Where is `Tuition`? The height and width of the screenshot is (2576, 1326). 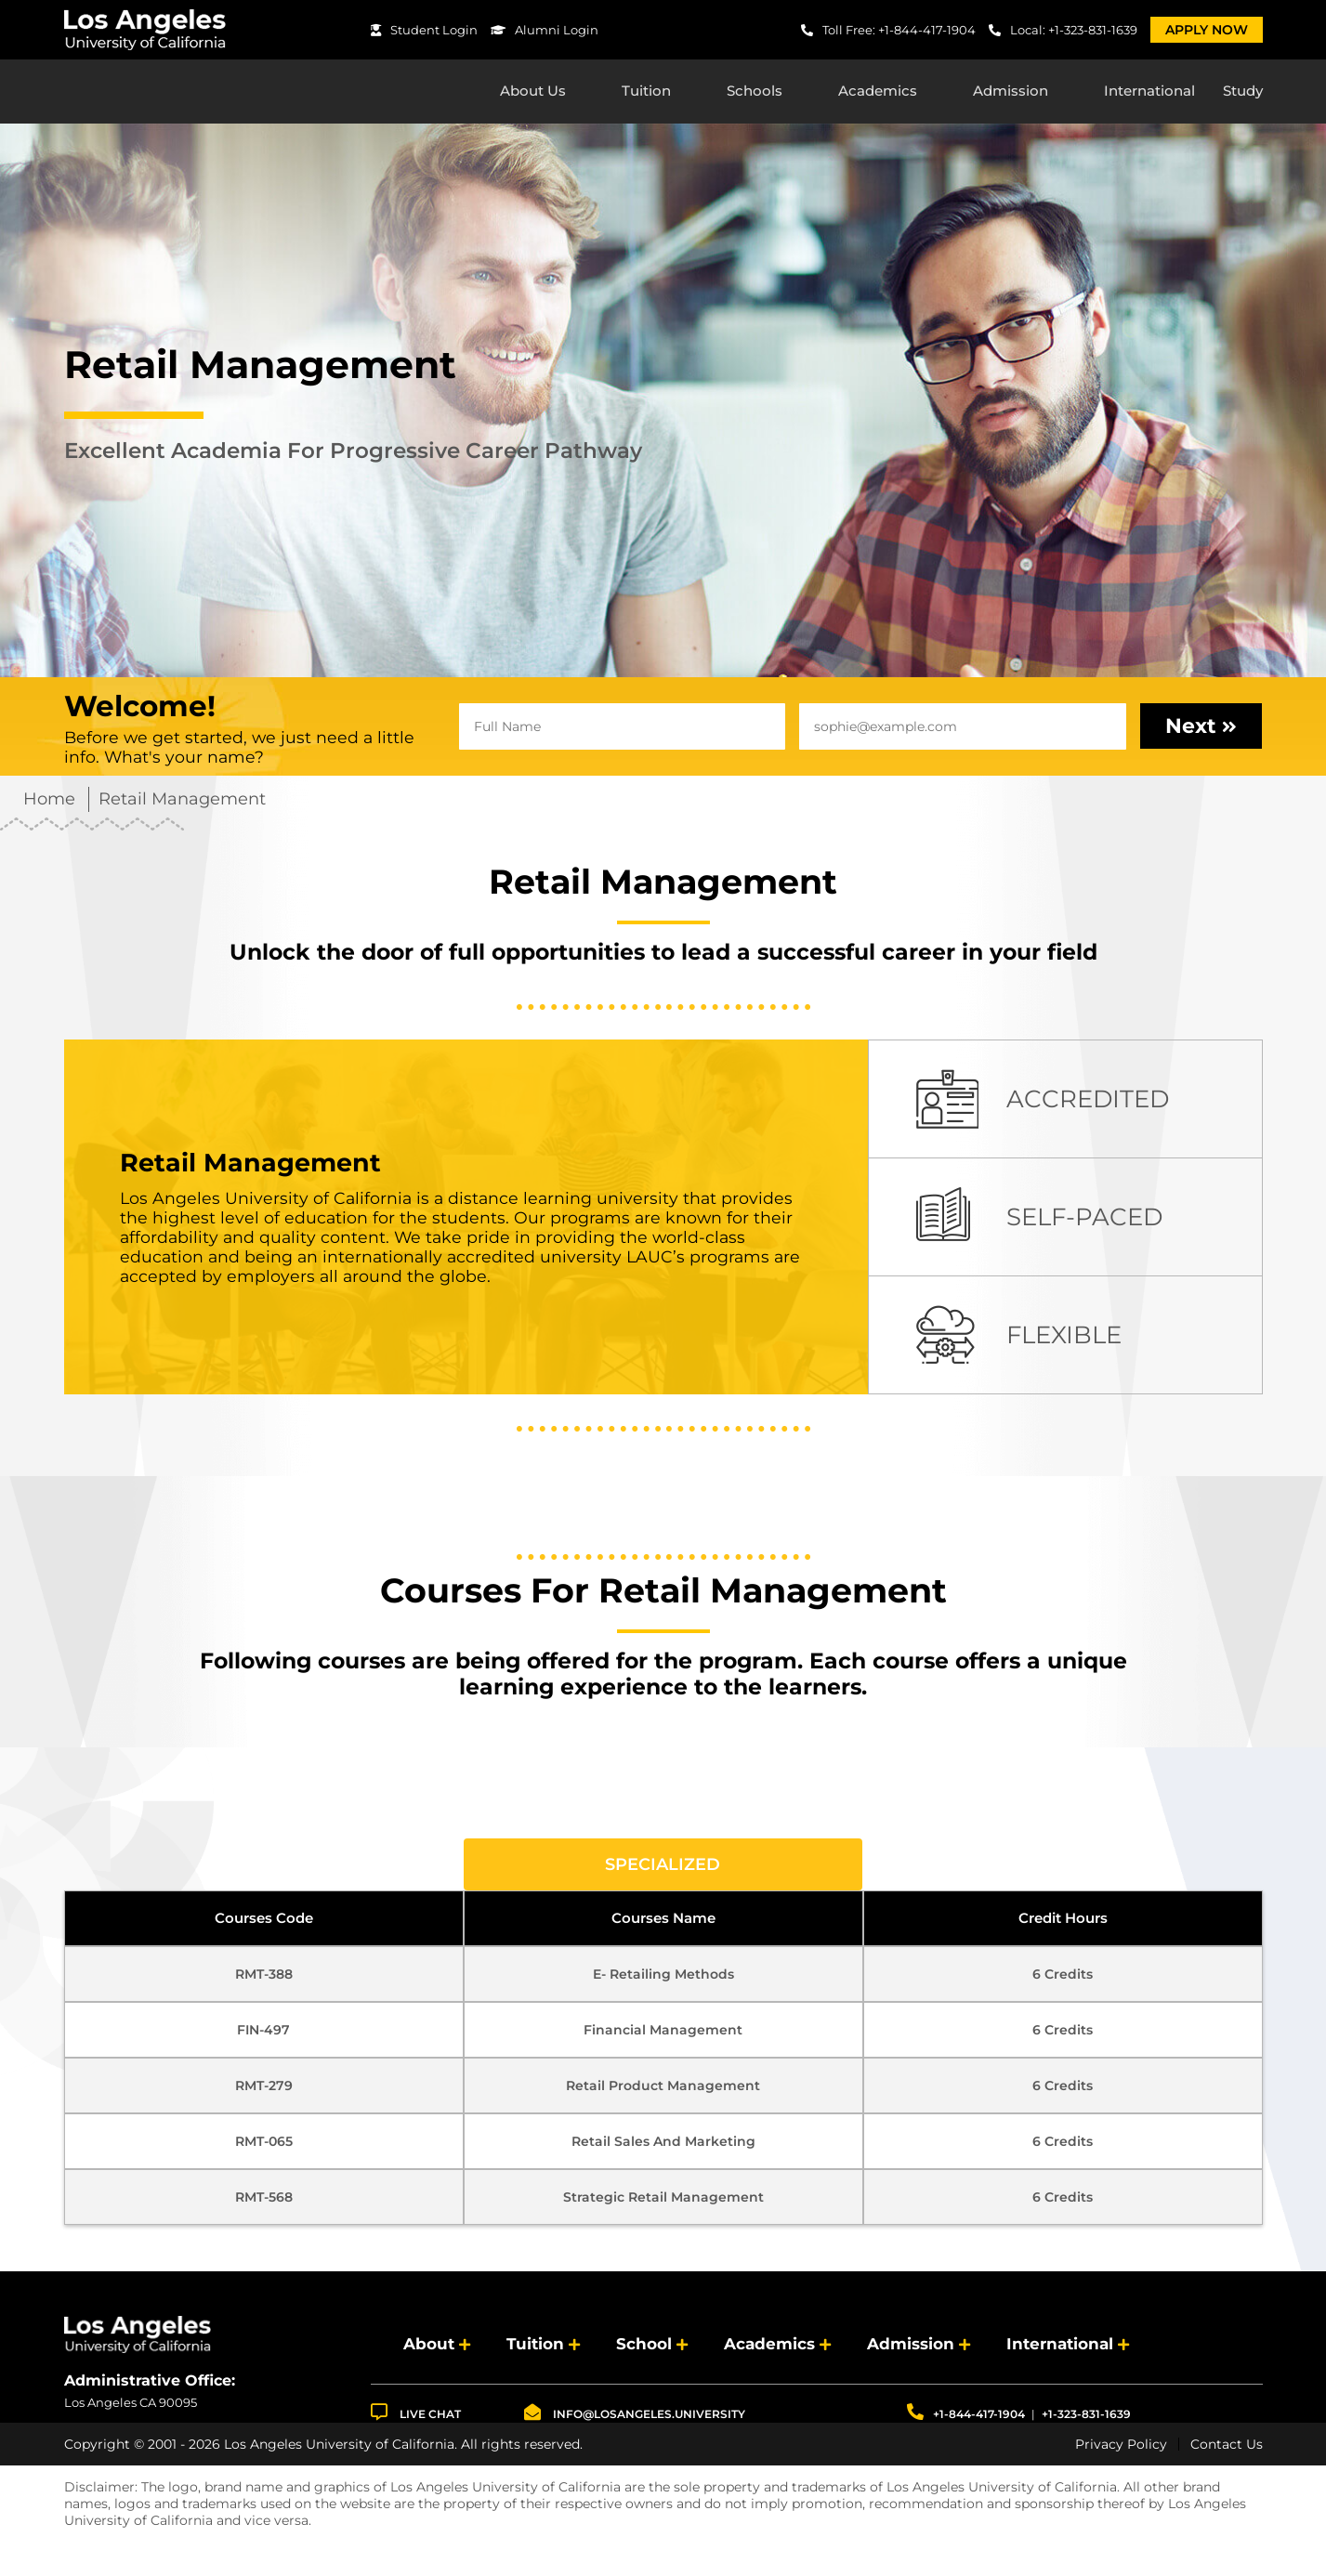
Tuition is located at coordinates (646, 93).